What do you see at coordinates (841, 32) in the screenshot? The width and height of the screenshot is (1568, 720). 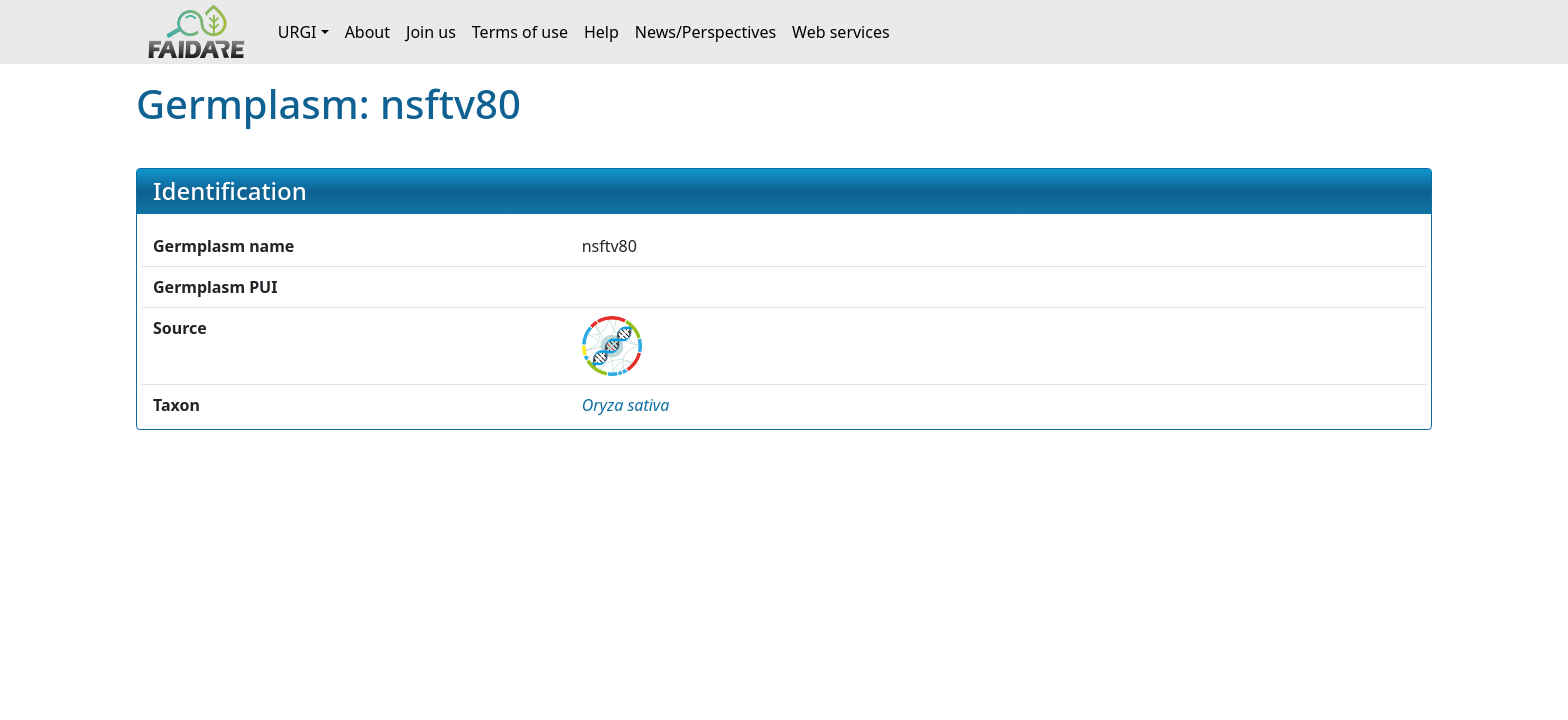 I see `Web services` at bounding box center [841, 32].